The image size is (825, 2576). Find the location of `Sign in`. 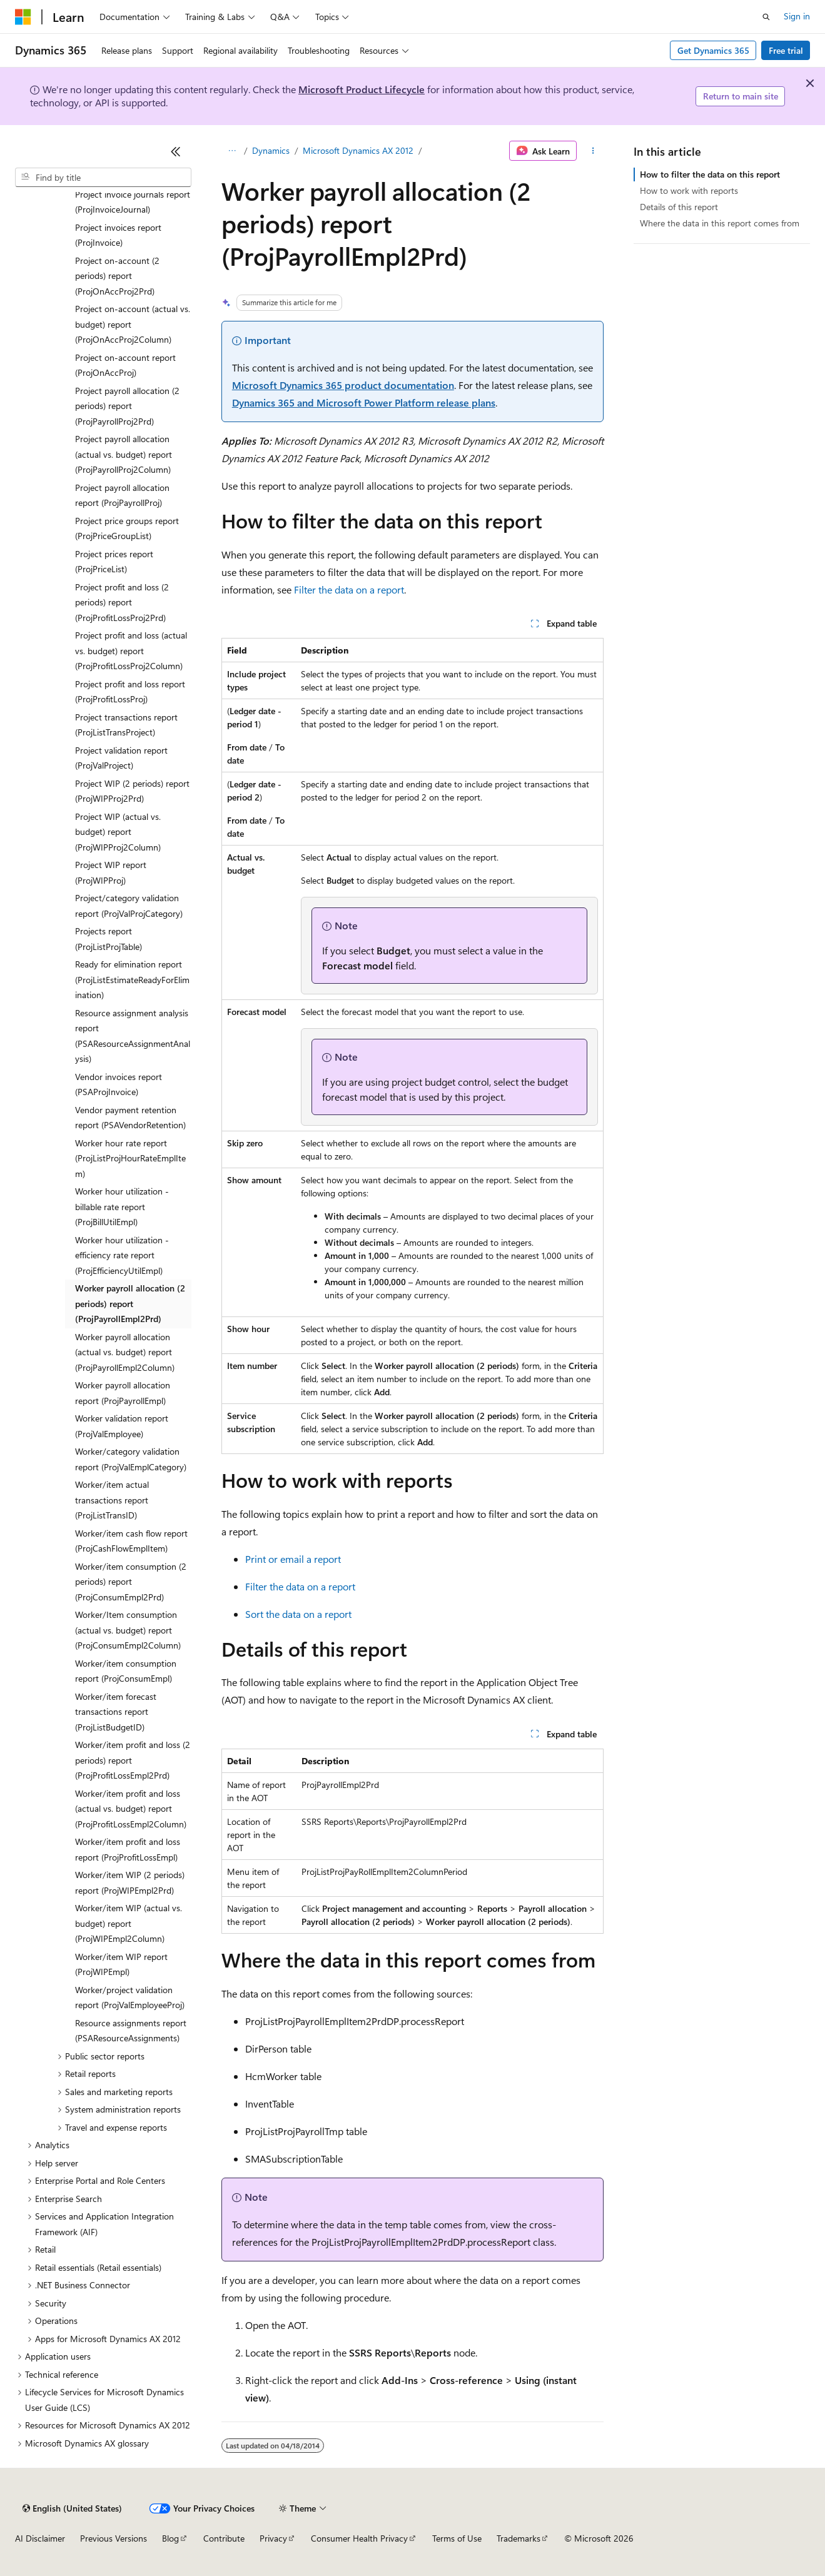

Sign in is located at coordinates (797, 16).